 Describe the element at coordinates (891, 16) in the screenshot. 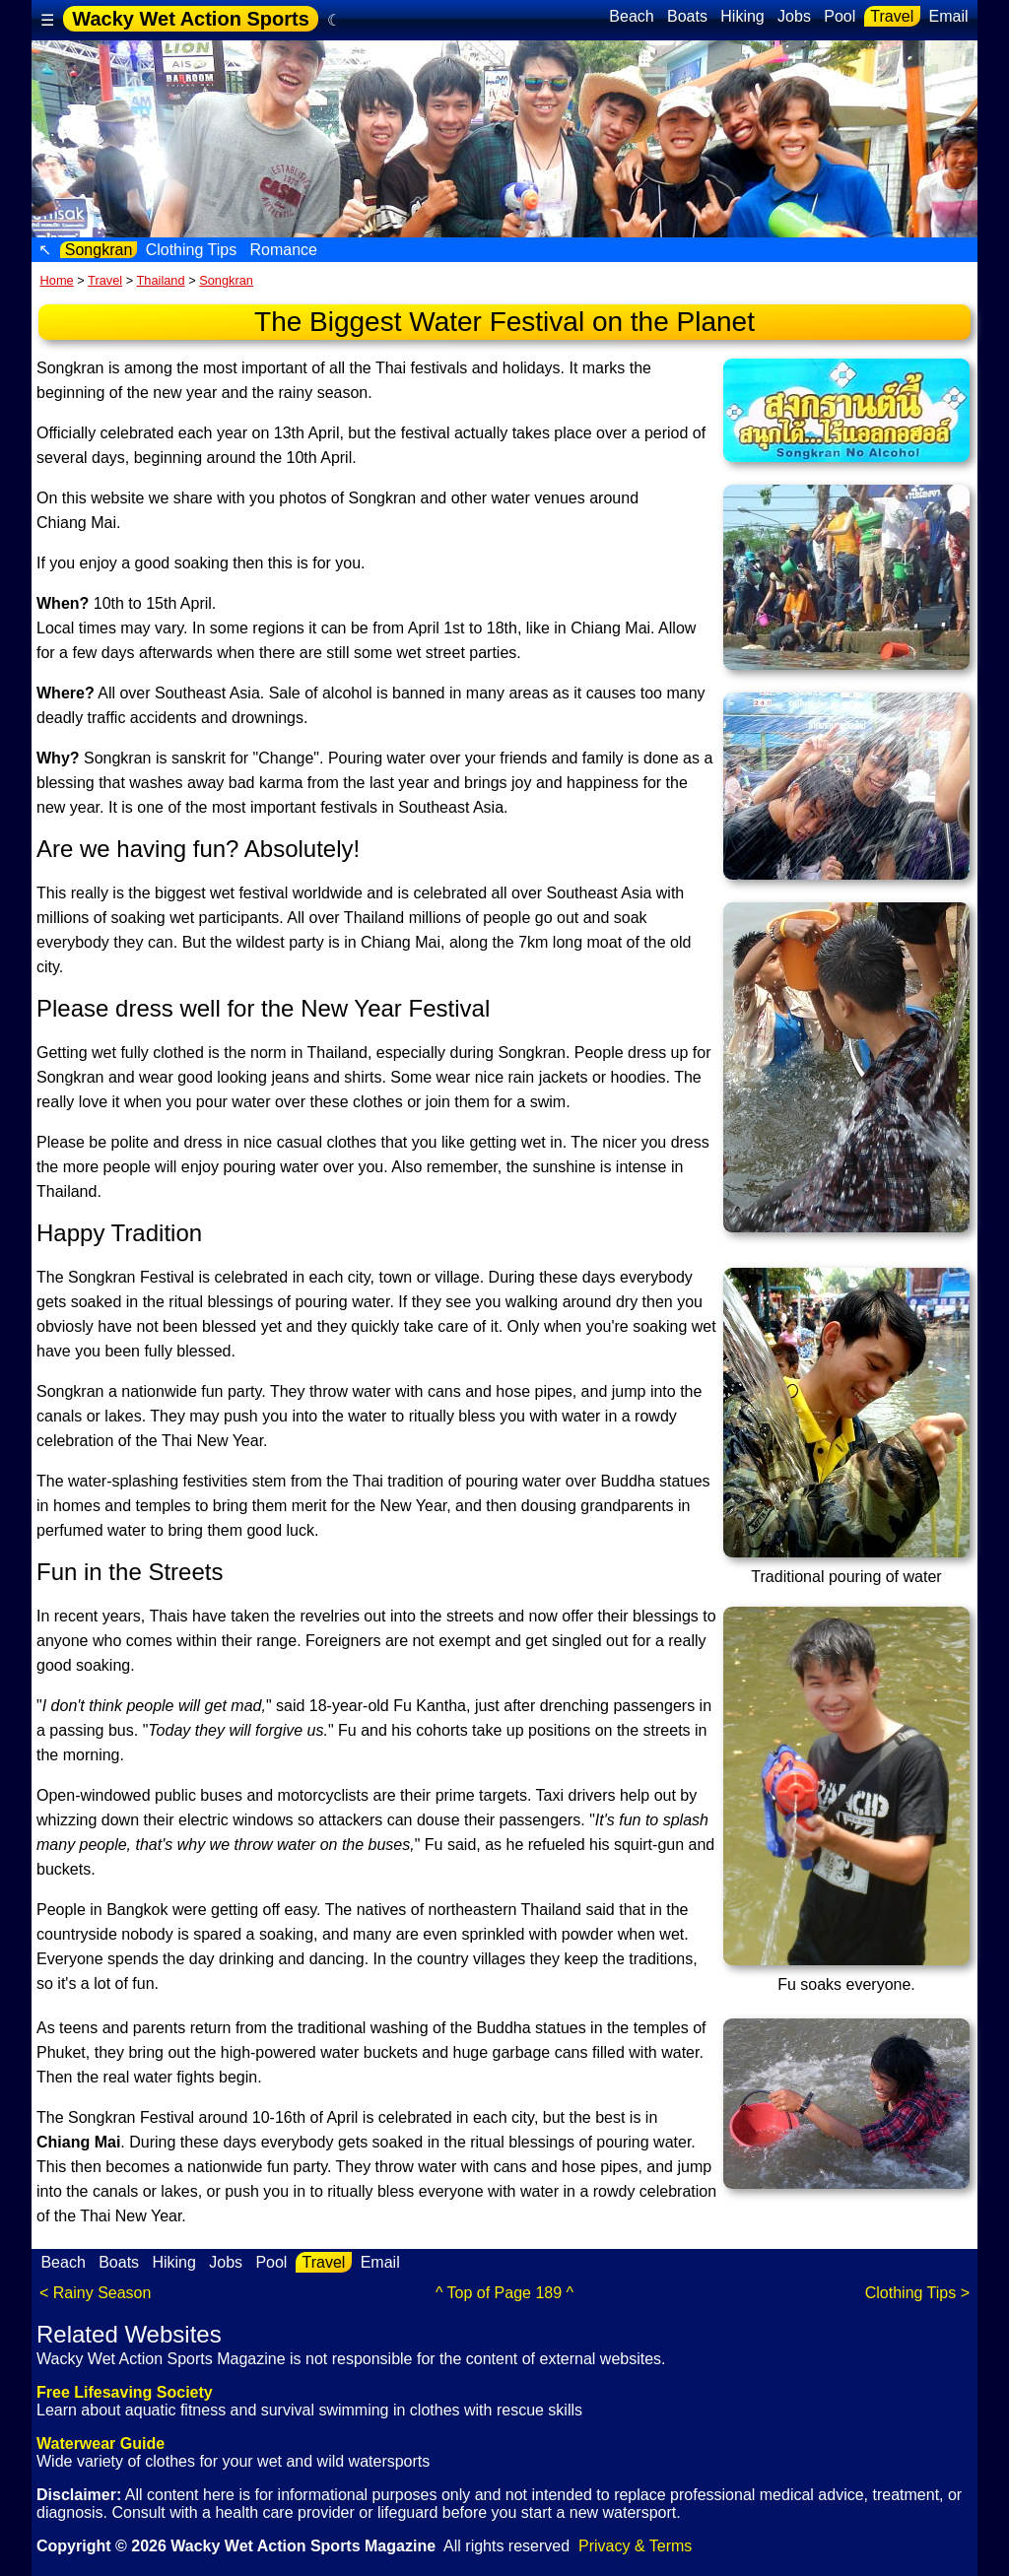

I see `Travel` at that location.